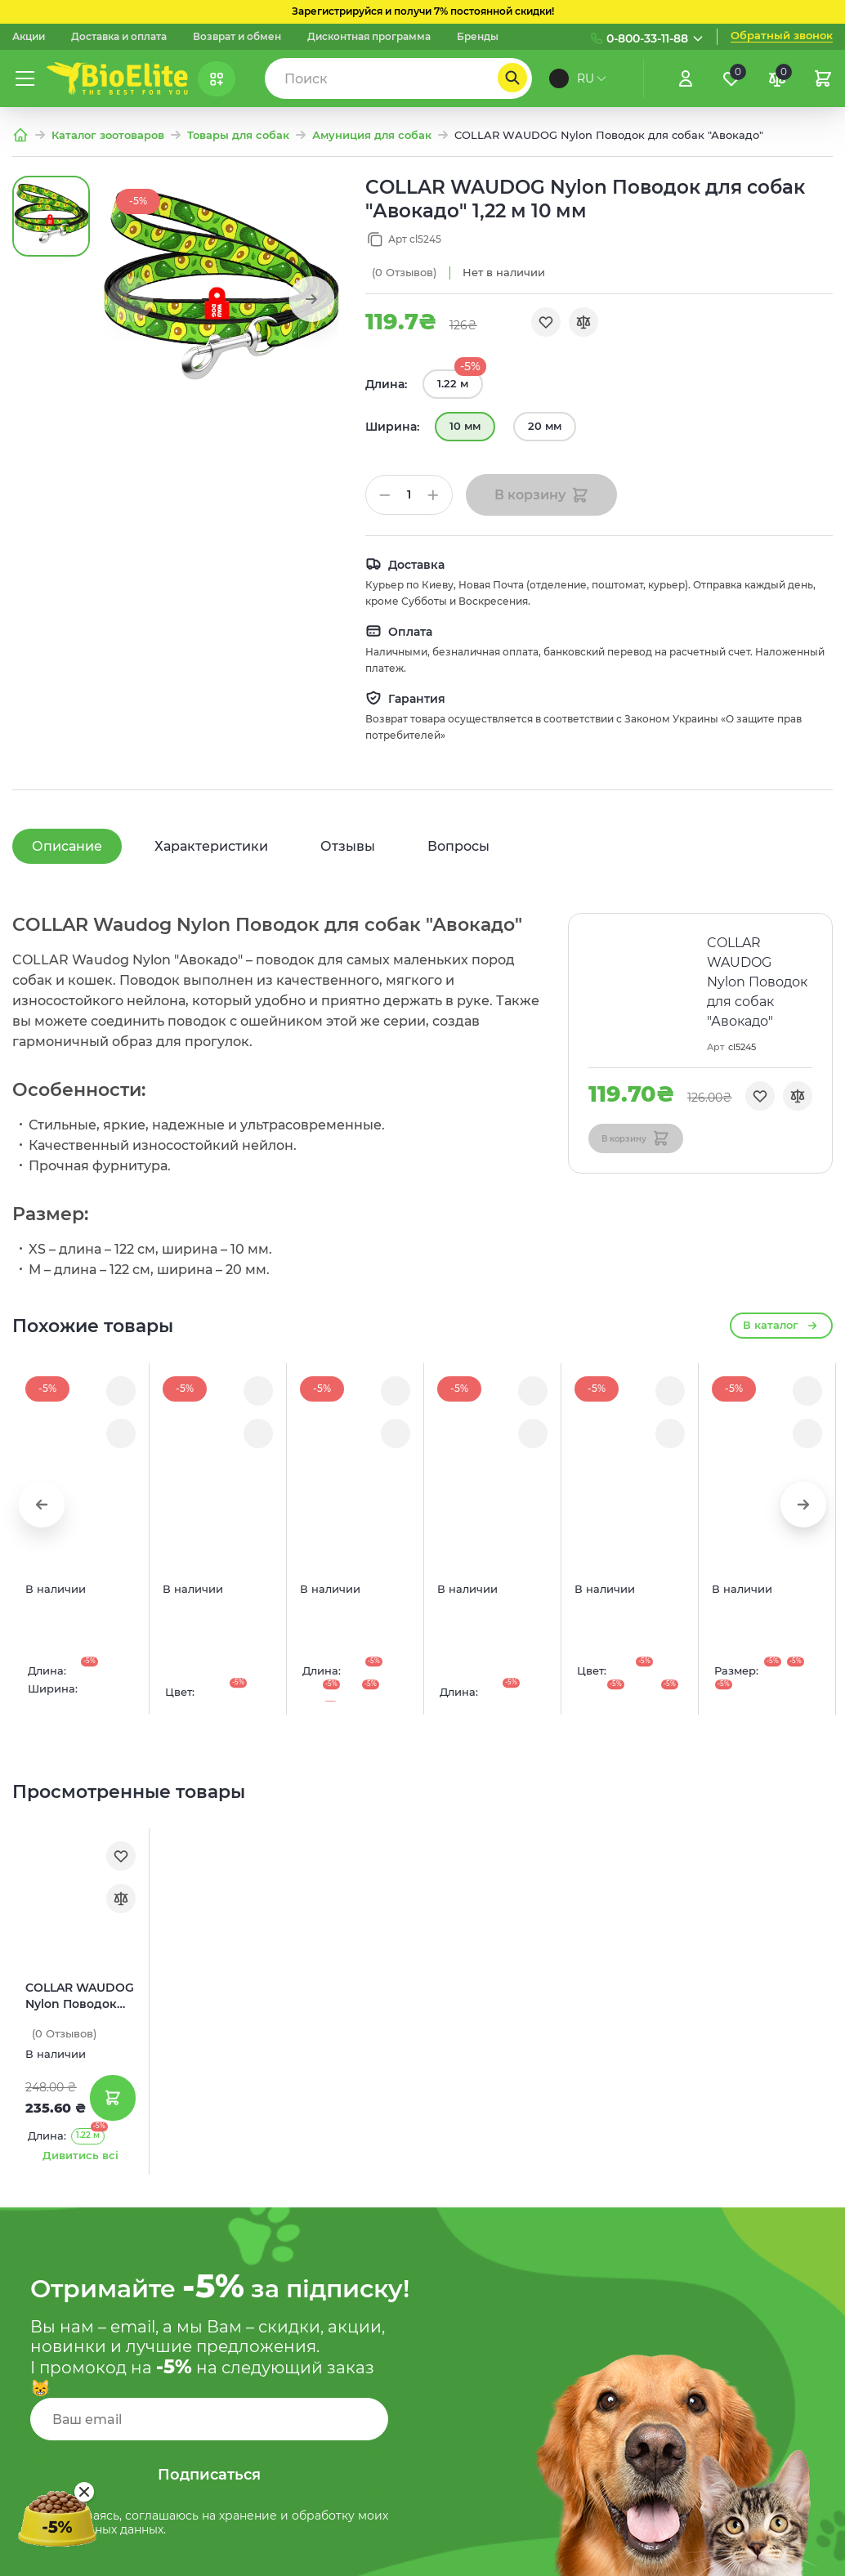 Image resolution: width=845 pixels, height=2576 pixels. I want to click on (073) 133 11 88, so click(740, 2284).